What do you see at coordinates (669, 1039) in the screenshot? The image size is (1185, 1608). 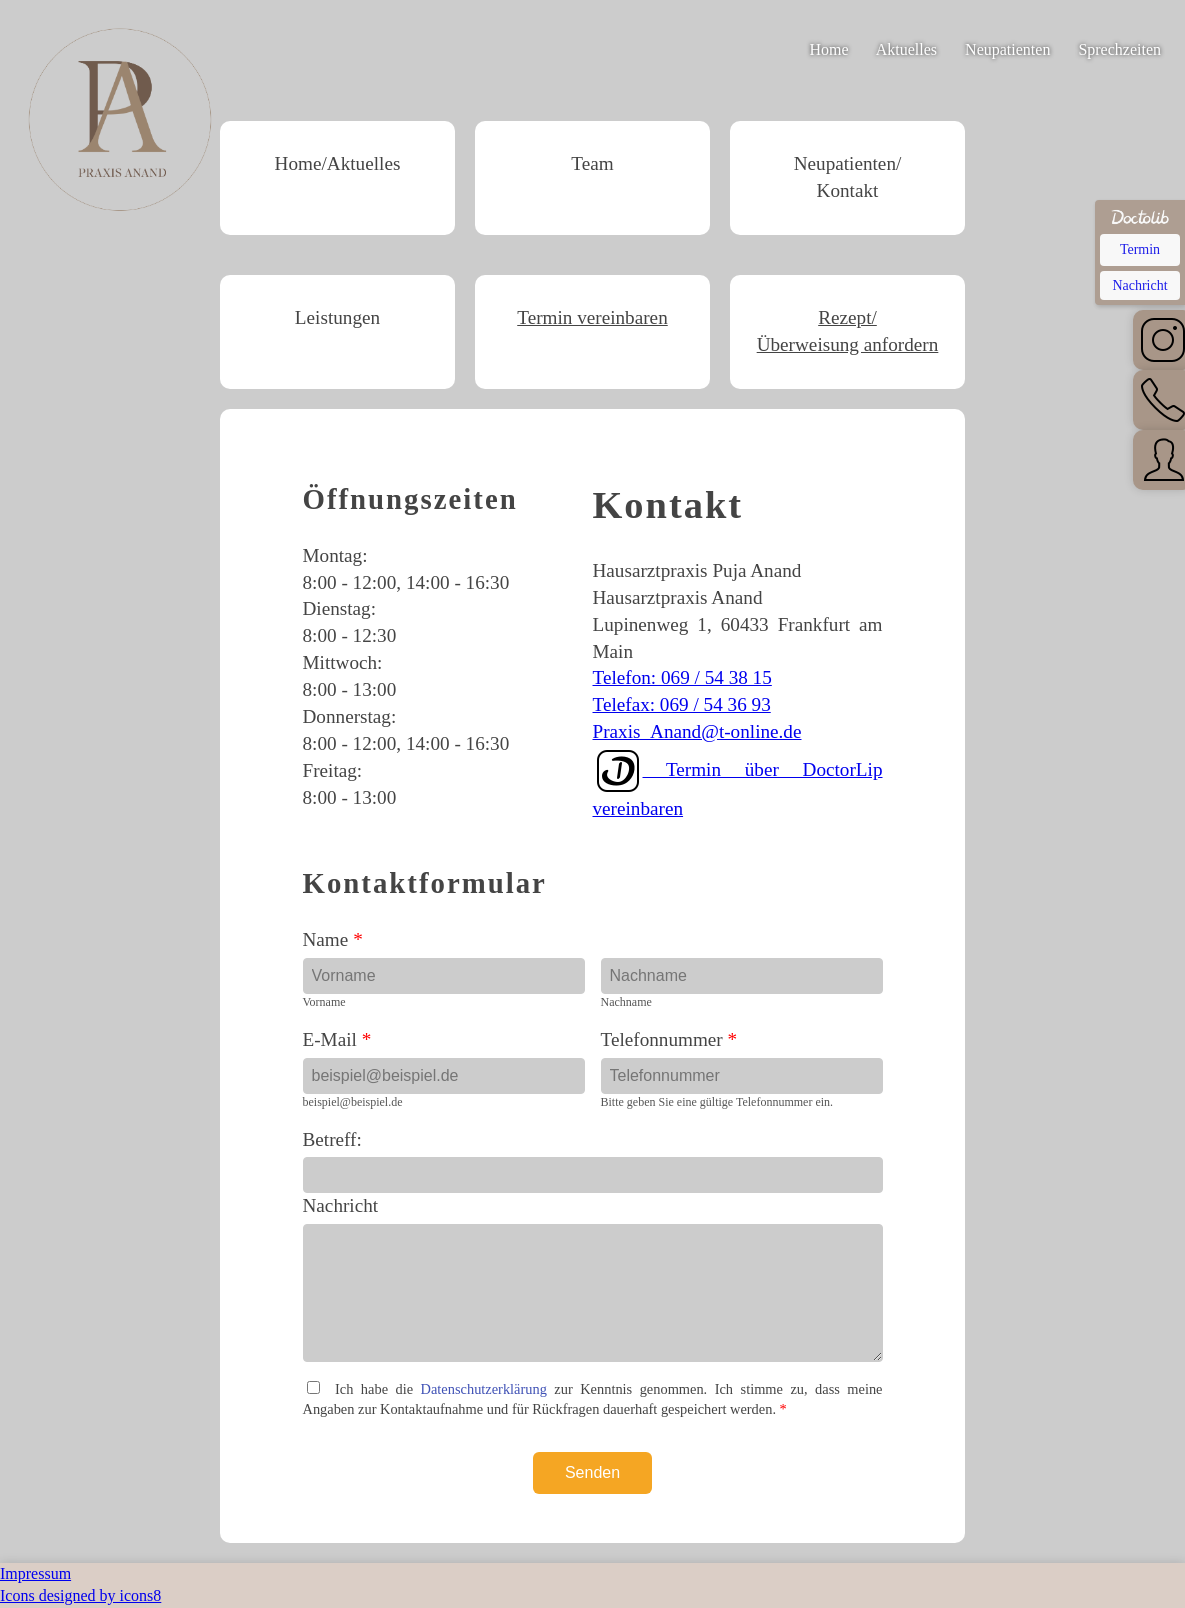 I see `Telefonnummer` at bounding box center [669, 1039].